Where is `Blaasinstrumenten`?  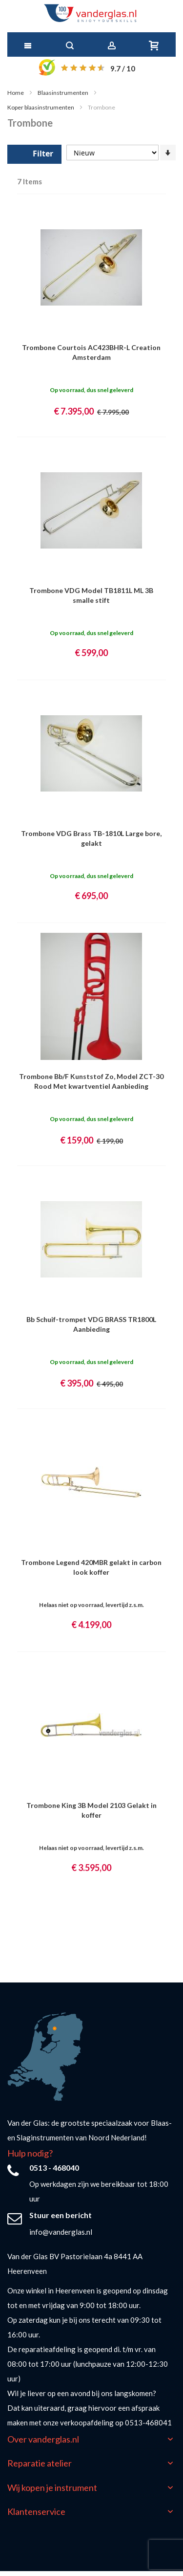 Blaasinstrumenten is located at coordinates (63, 92).